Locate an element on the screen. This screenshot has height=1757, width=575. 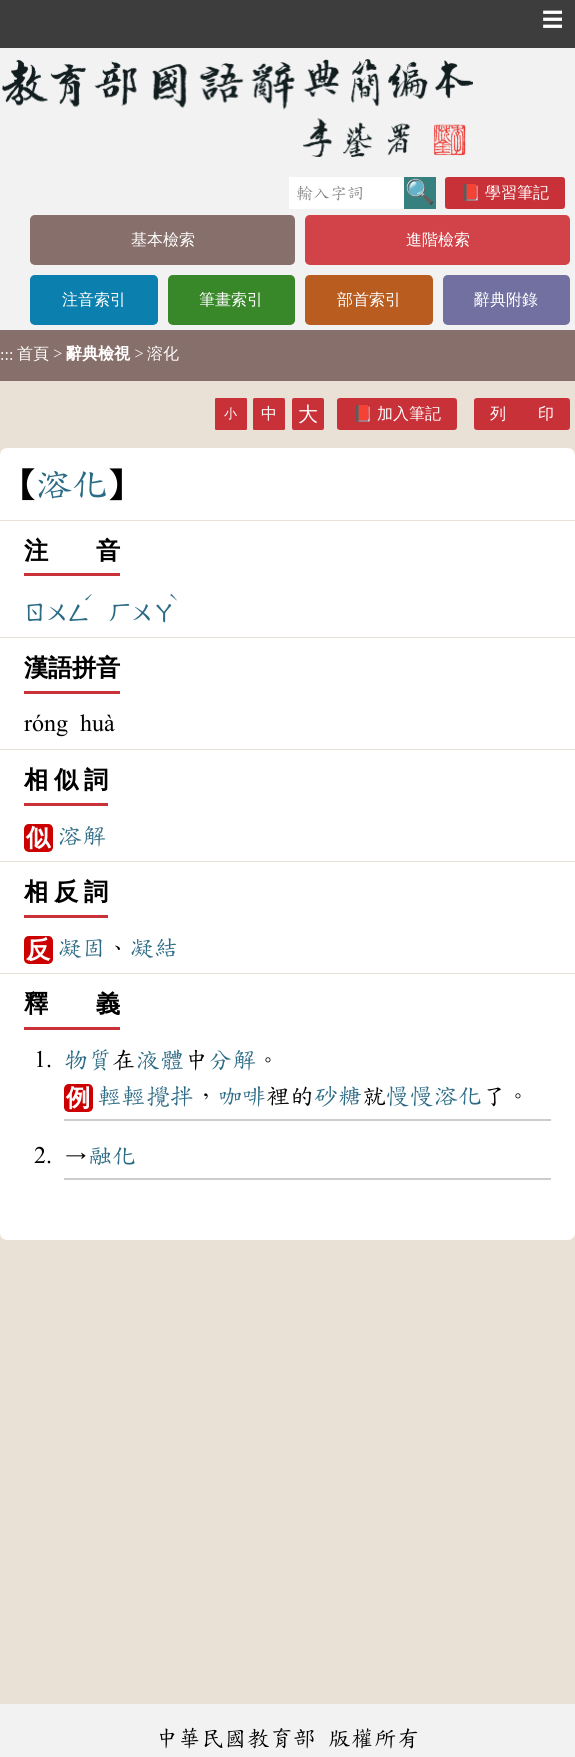
砂糖 is located at coordinates (338, 1096).